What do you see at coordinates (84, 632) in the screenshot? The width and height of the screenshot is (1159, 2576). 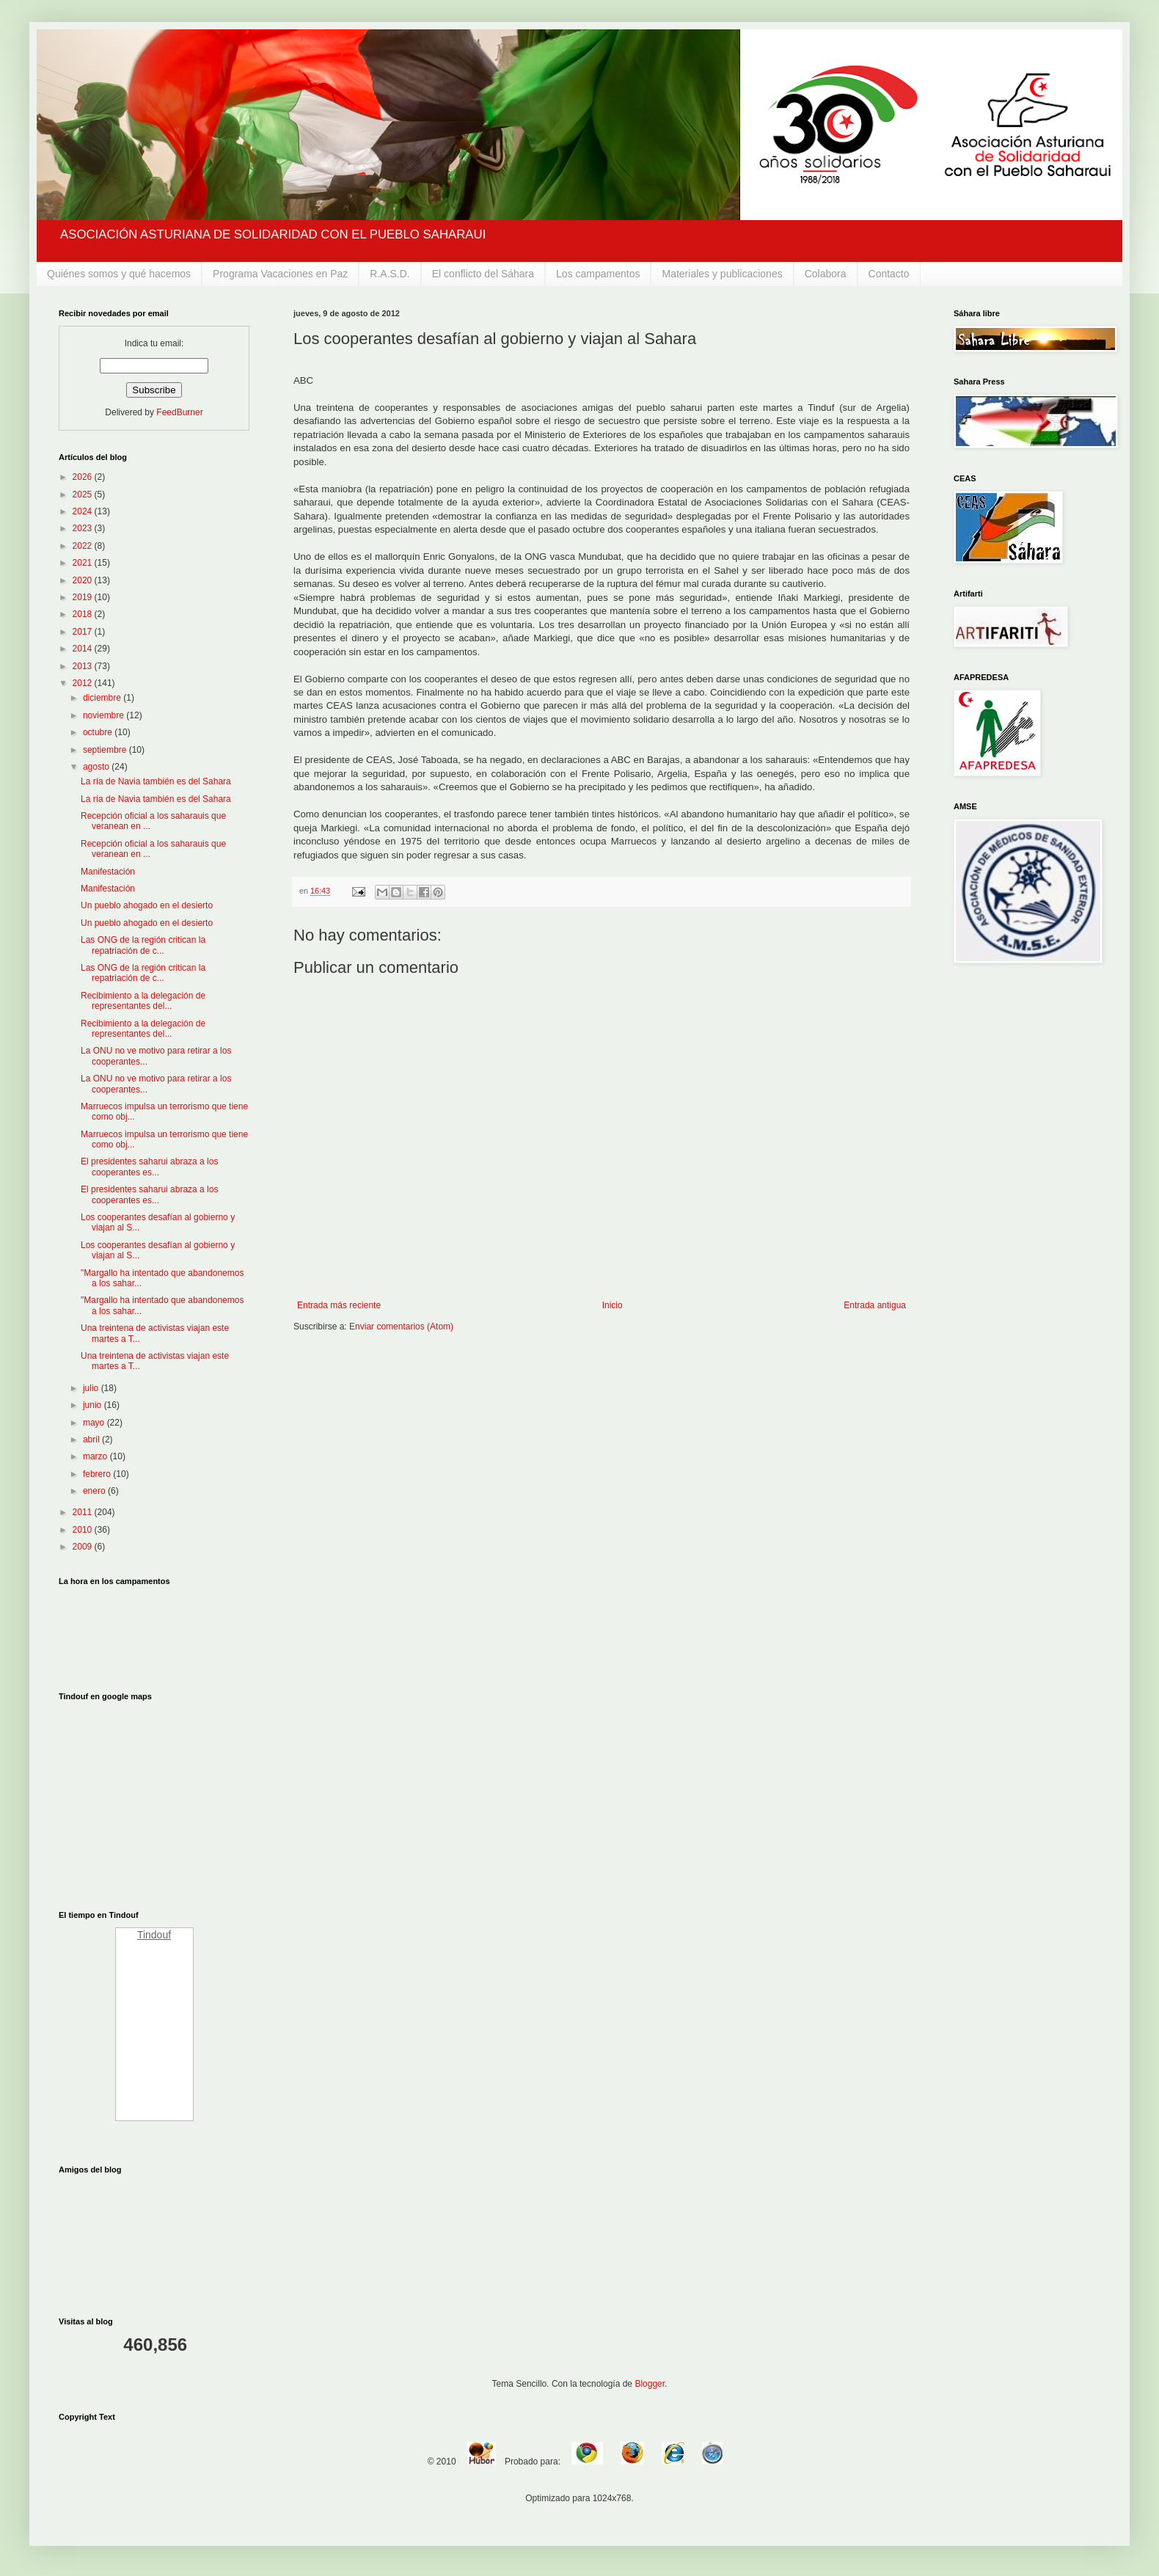 I see `2017` at bounding box center [84, 632].